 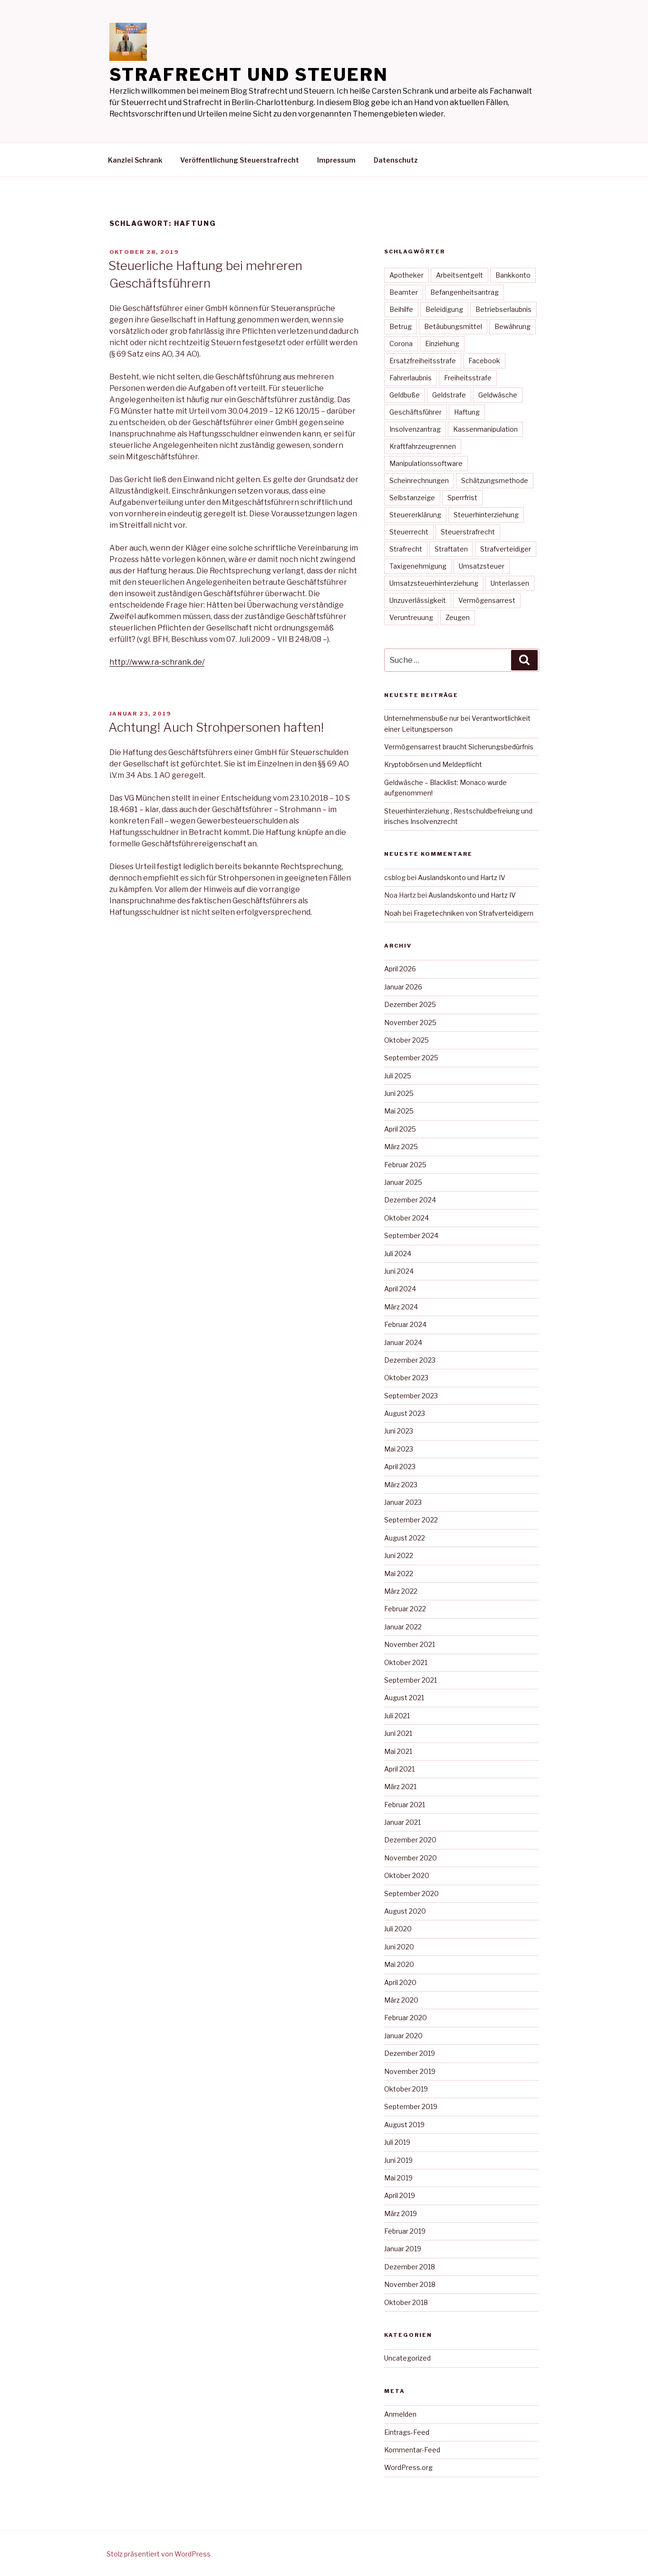 What do you see at coordinates (392, 913) in the screenshot?
I see `Noah` at bounding box center [392, 913].